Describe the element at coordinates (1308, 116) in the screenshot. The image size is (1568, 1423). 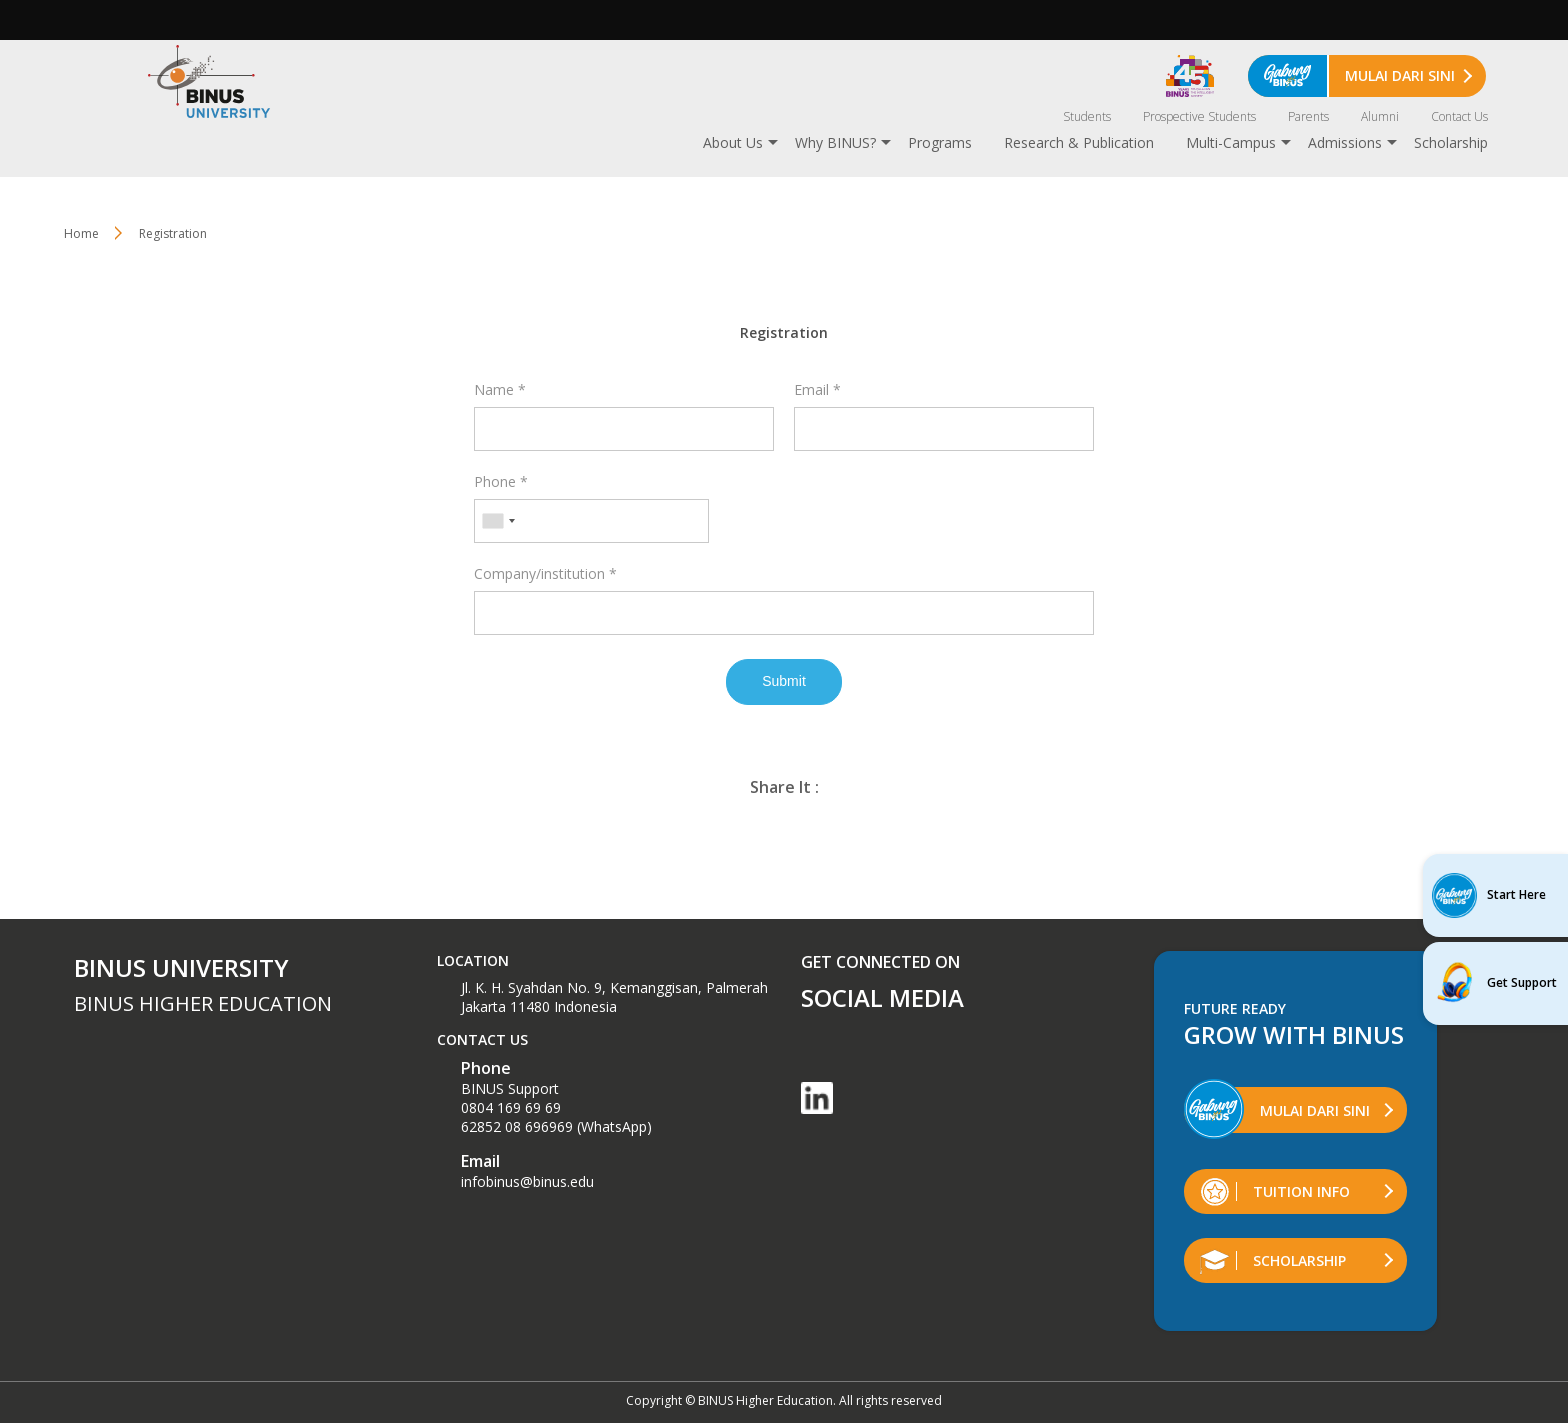
I see `Parents` at that location.